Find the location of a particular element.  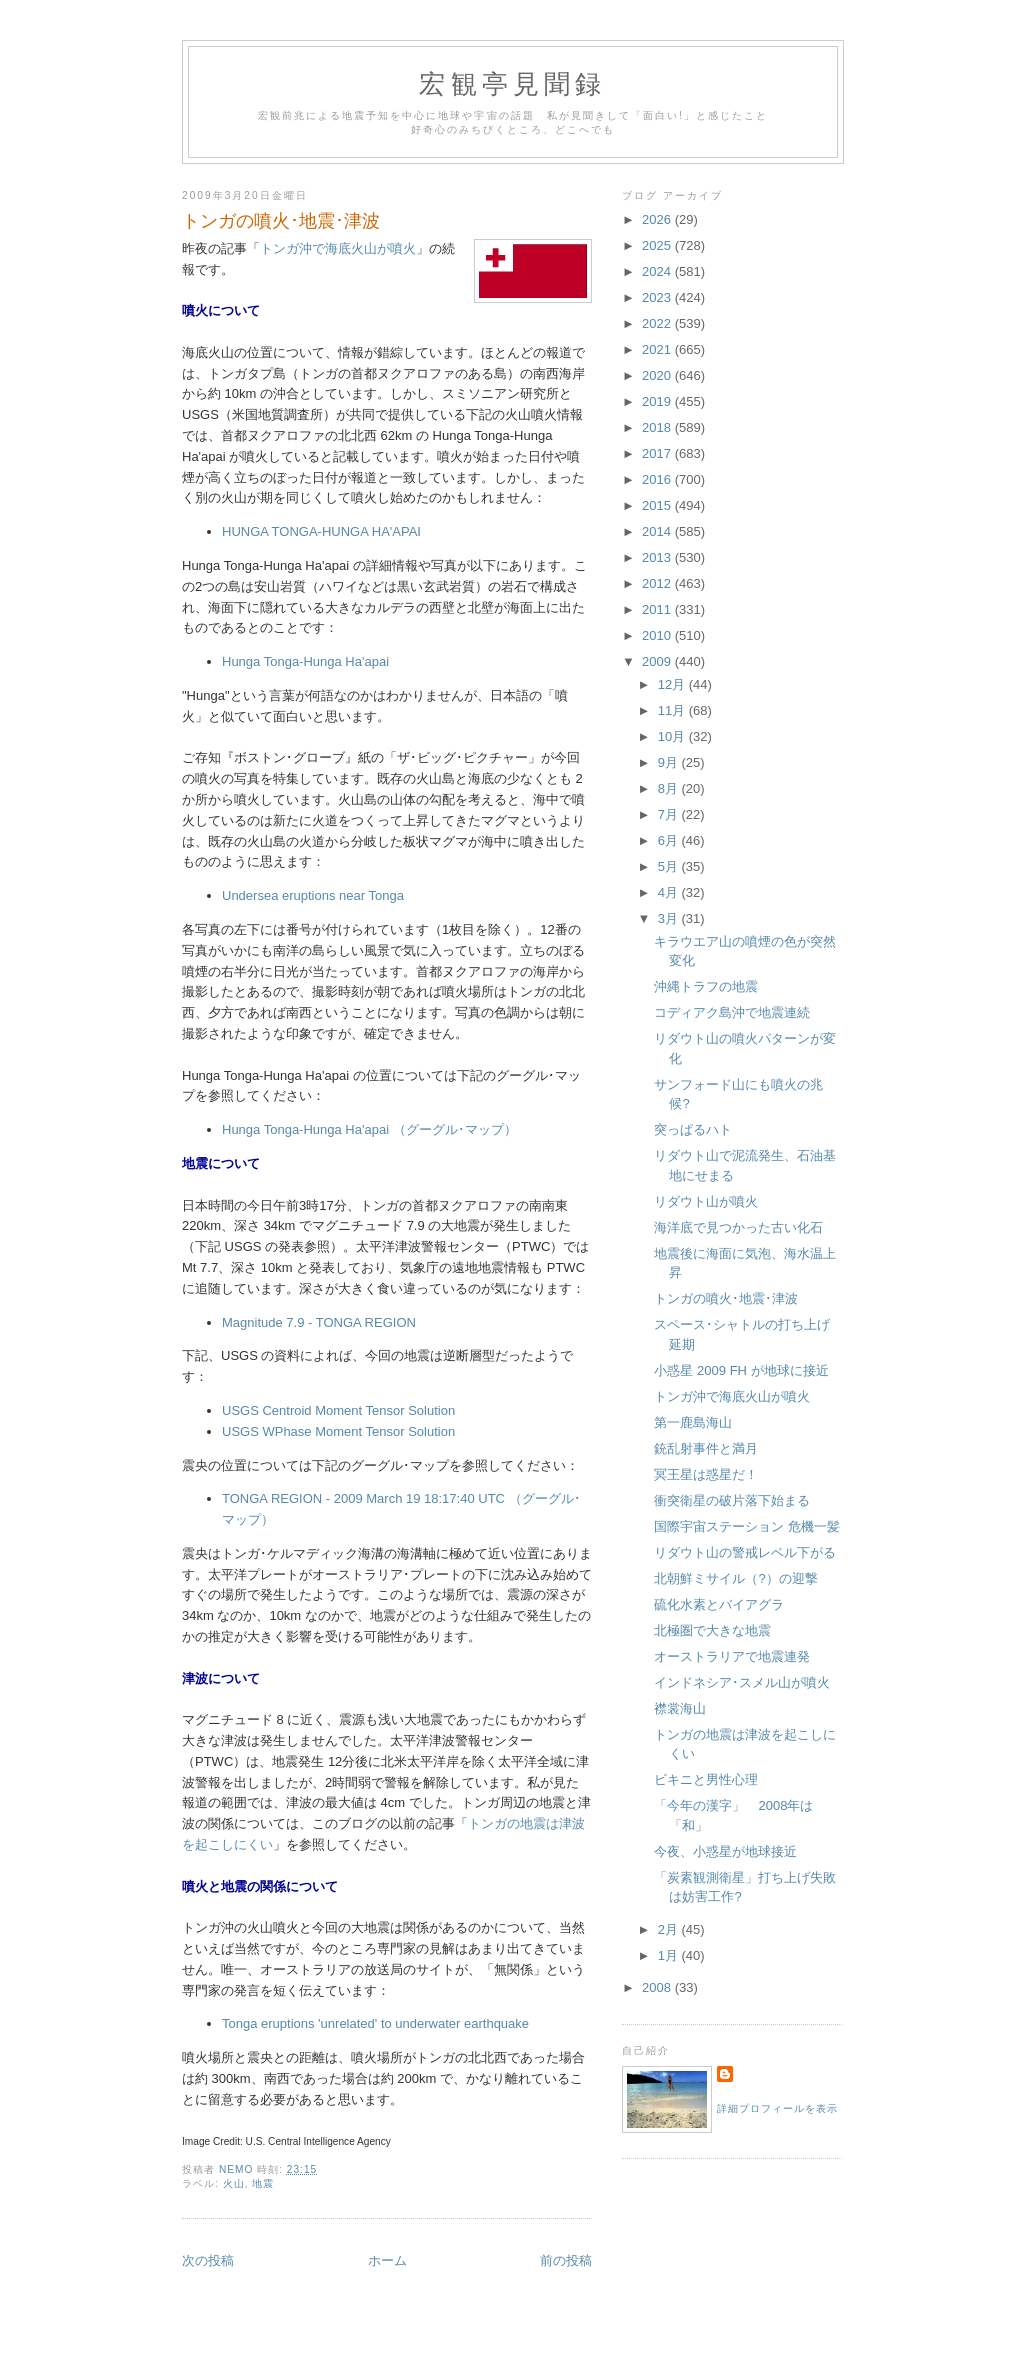

硫化水素とバイアグラ is located at coordinates (719, 1604).